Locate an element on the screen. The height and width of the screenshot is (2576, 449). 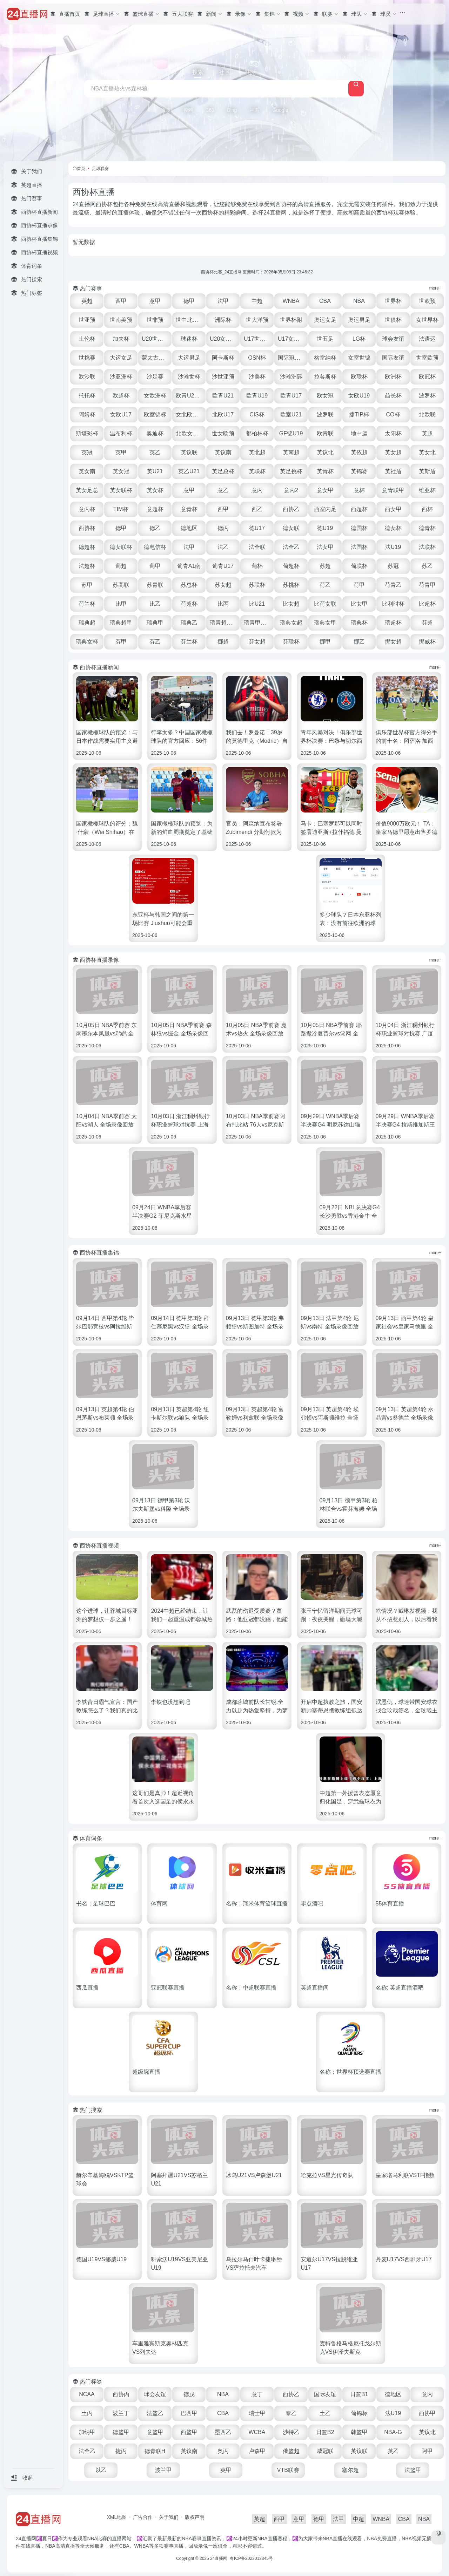
葡联杯 is located at coordinates (359, 566).